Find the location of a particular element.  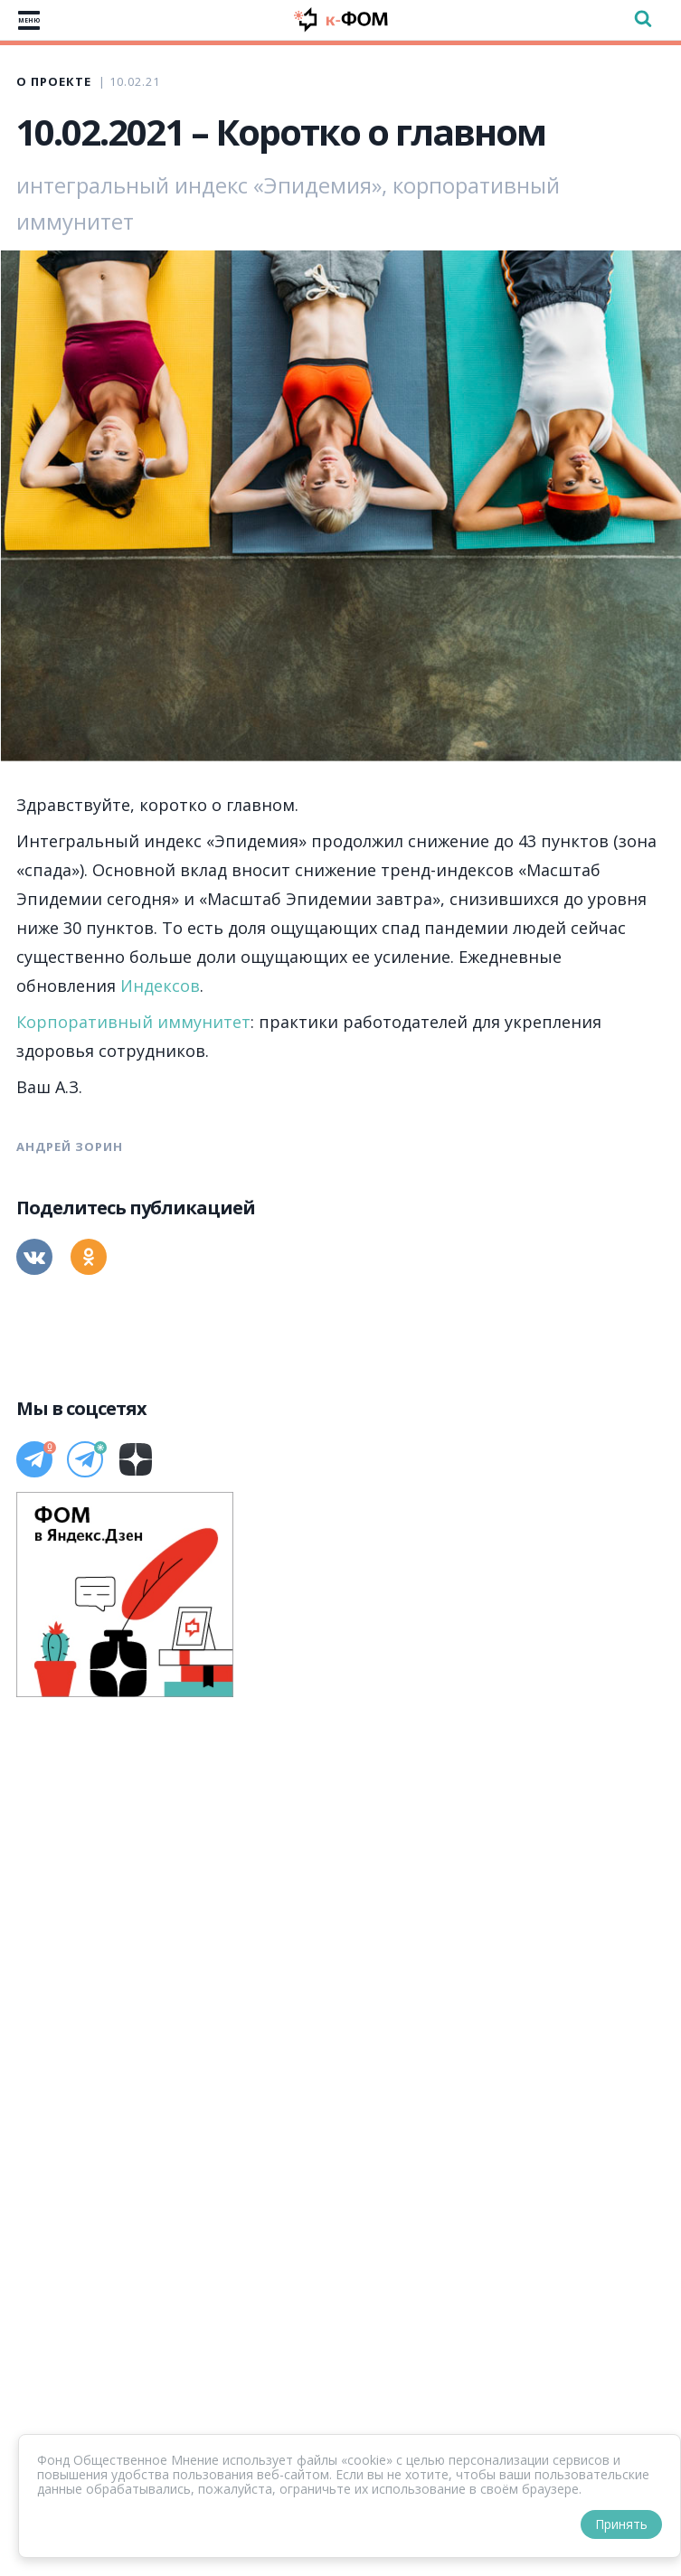

Корпоративный иммунитет is located at coordinates (133, 1022).